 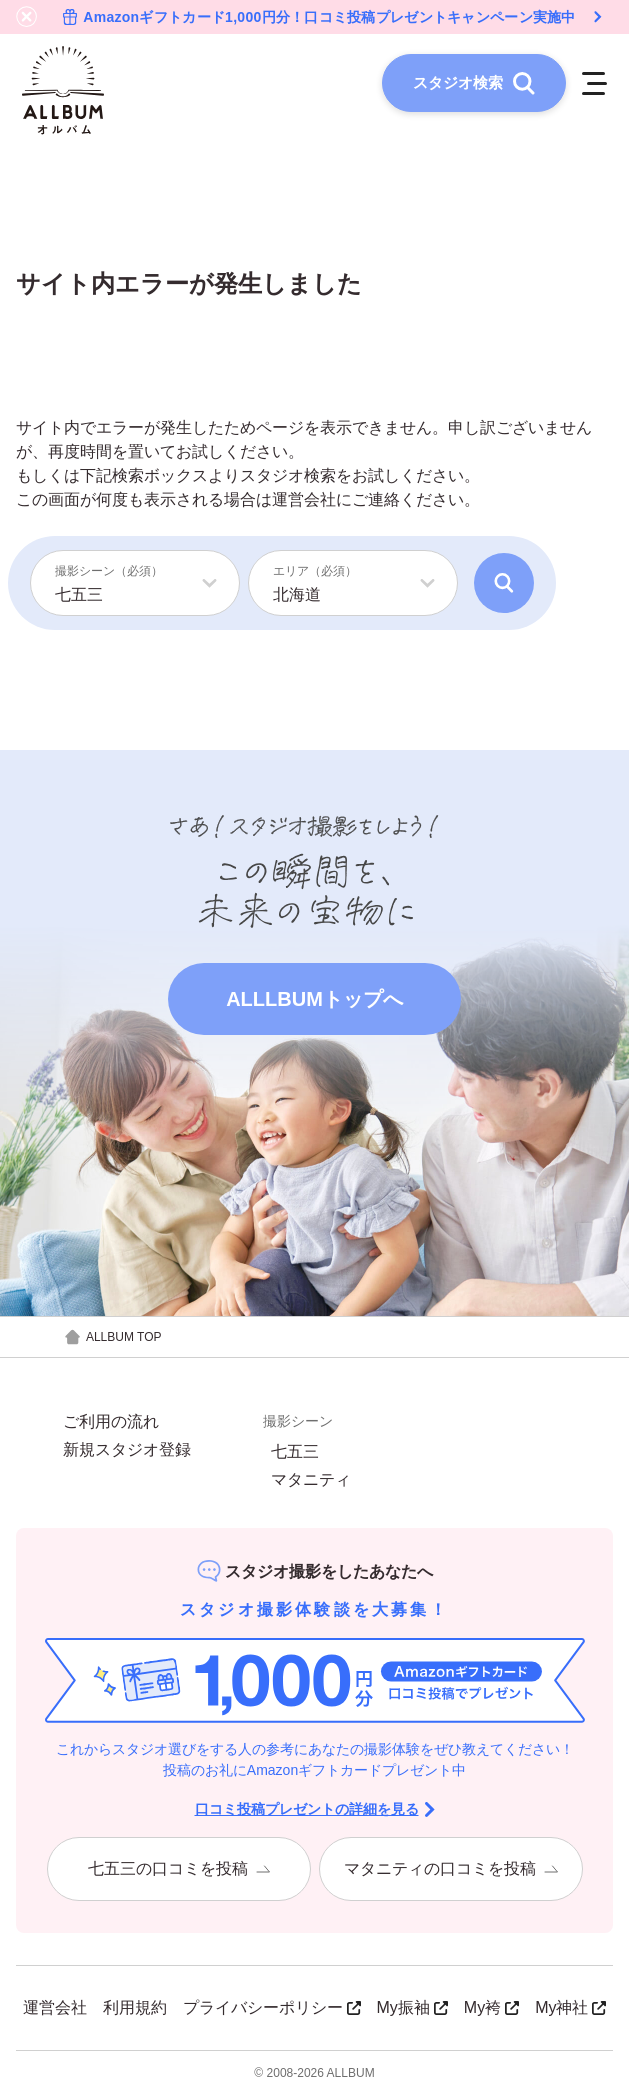 What do you see at coordinates (272, 2009) in the screenshot?
I see `プライバシーポリシー` at bounding box center [272, 2009].